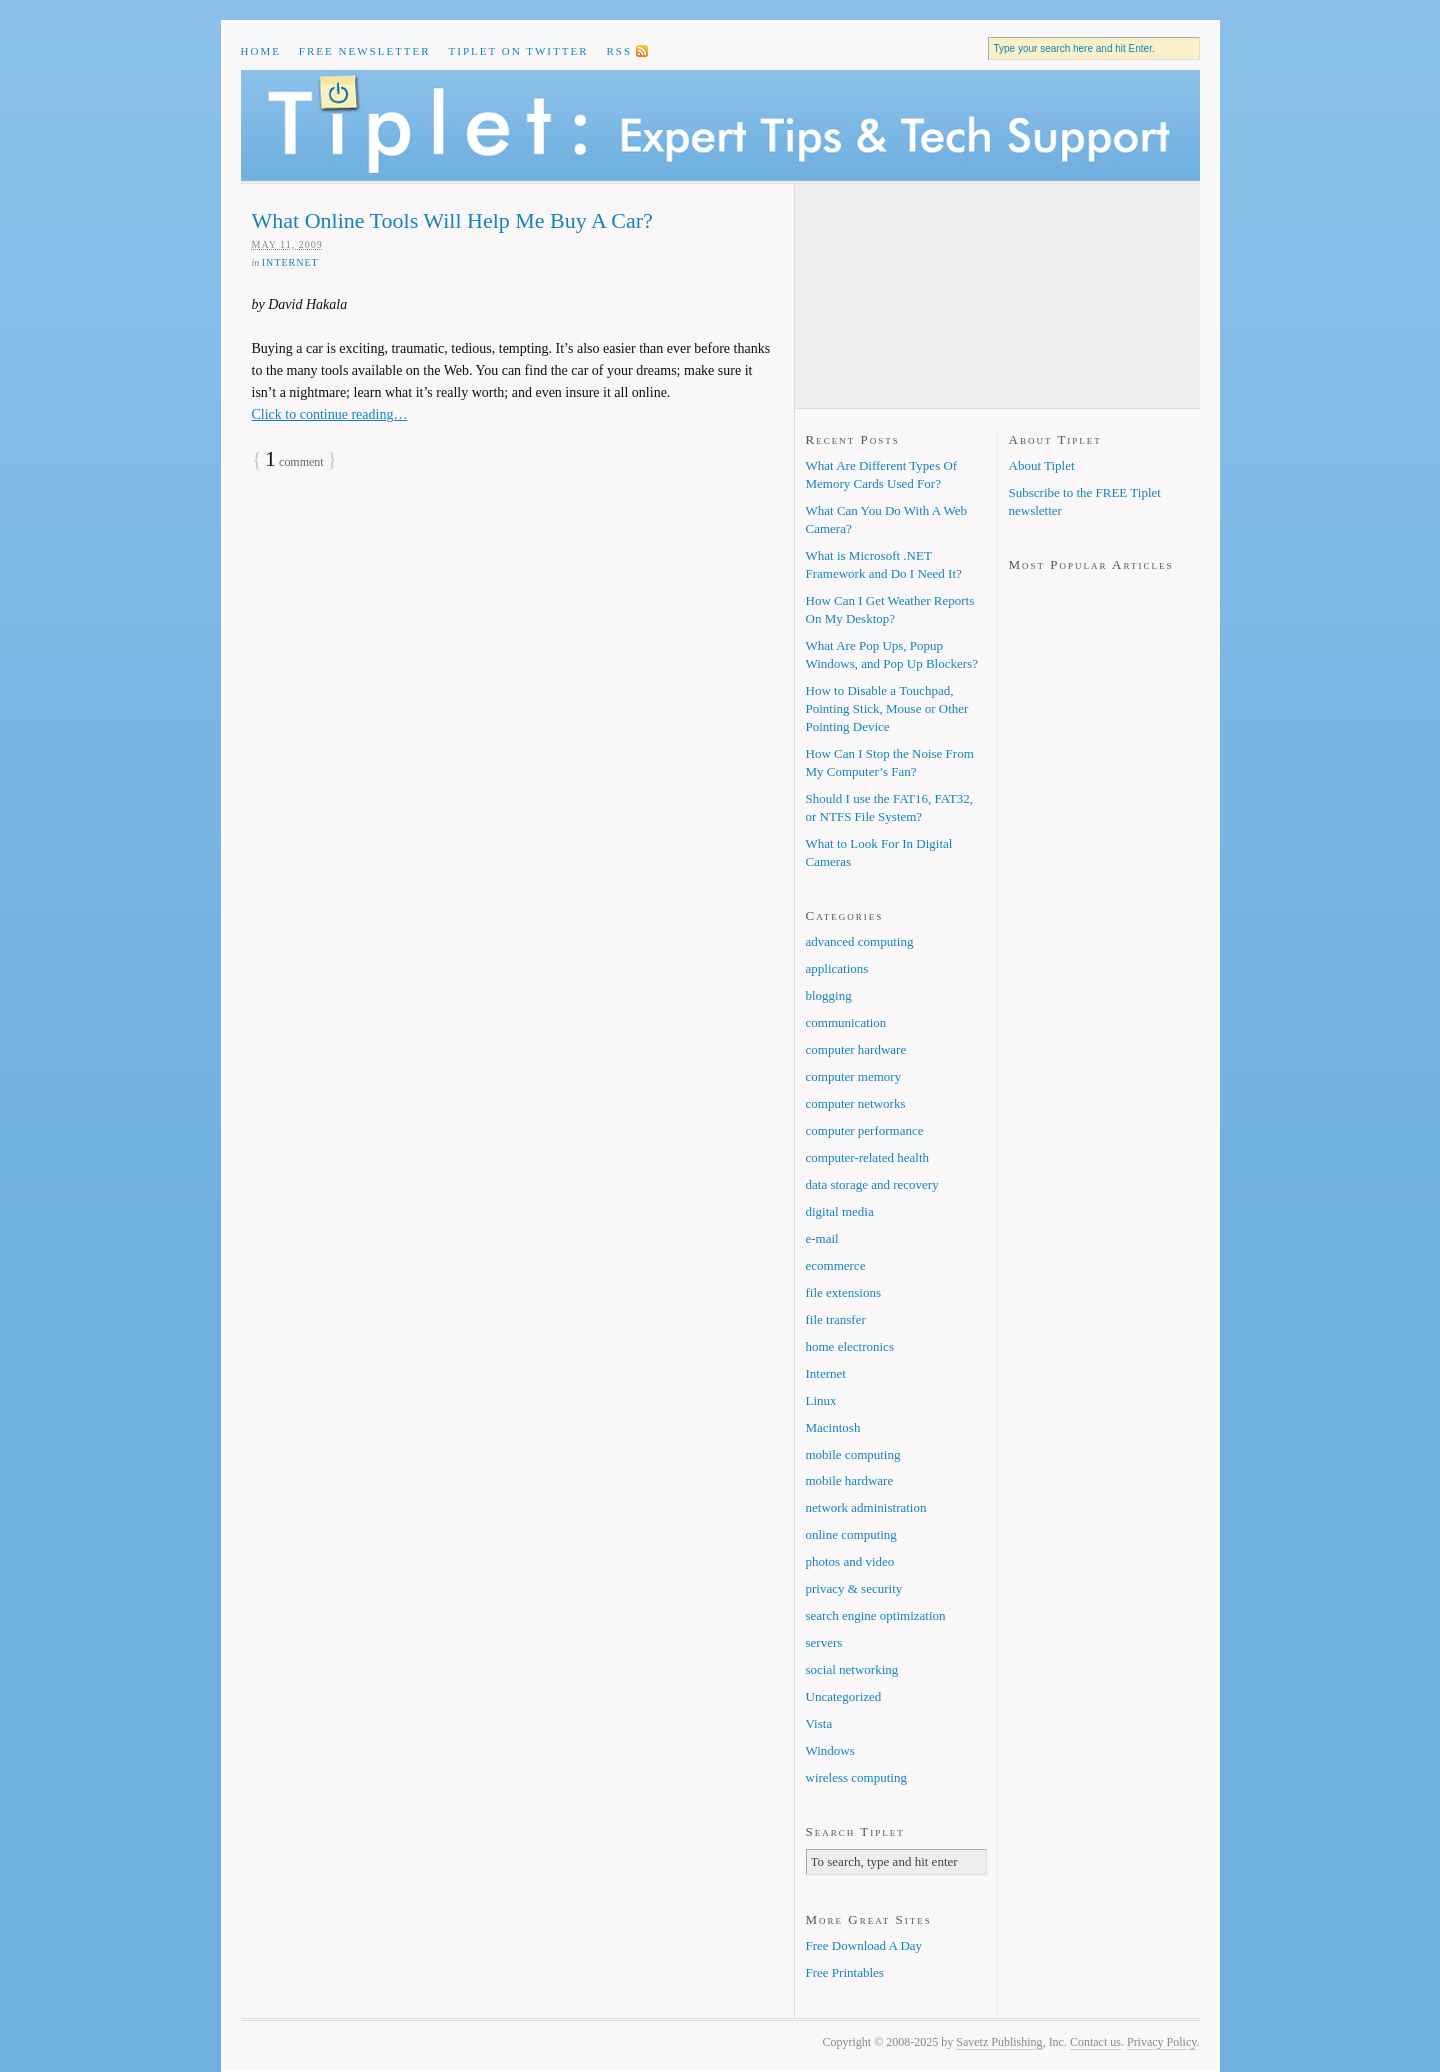  I want to click on home electronics, so click(850, 1346).